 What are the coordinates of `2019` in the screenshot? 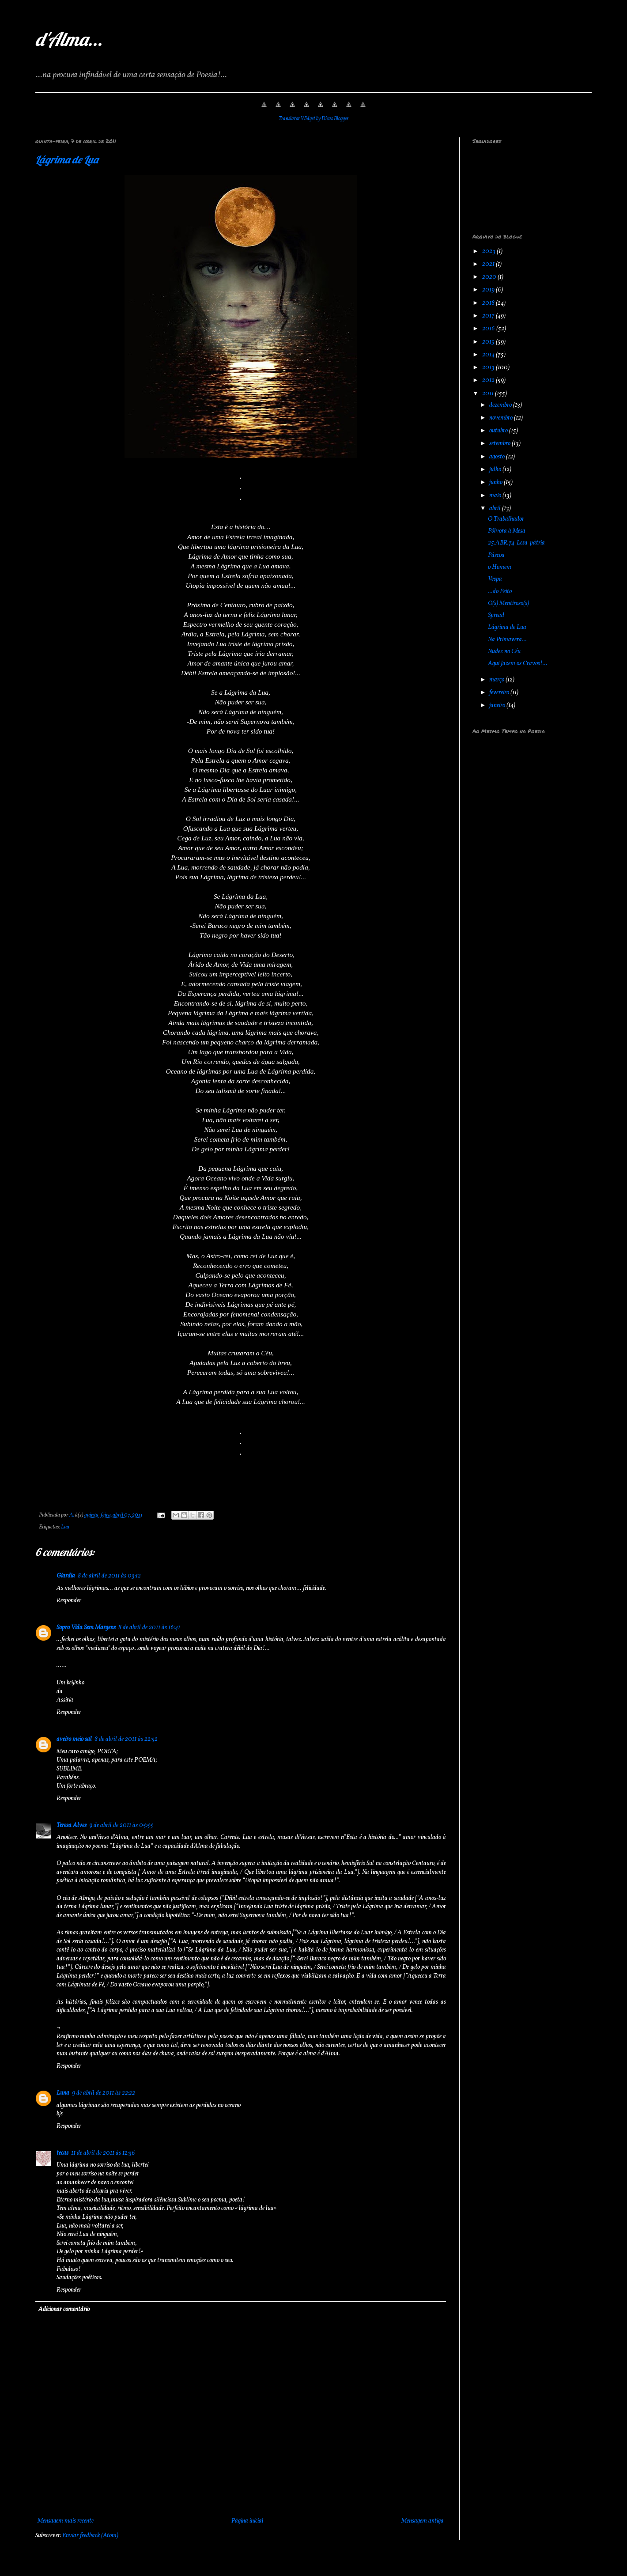 It's located at (489, 290).